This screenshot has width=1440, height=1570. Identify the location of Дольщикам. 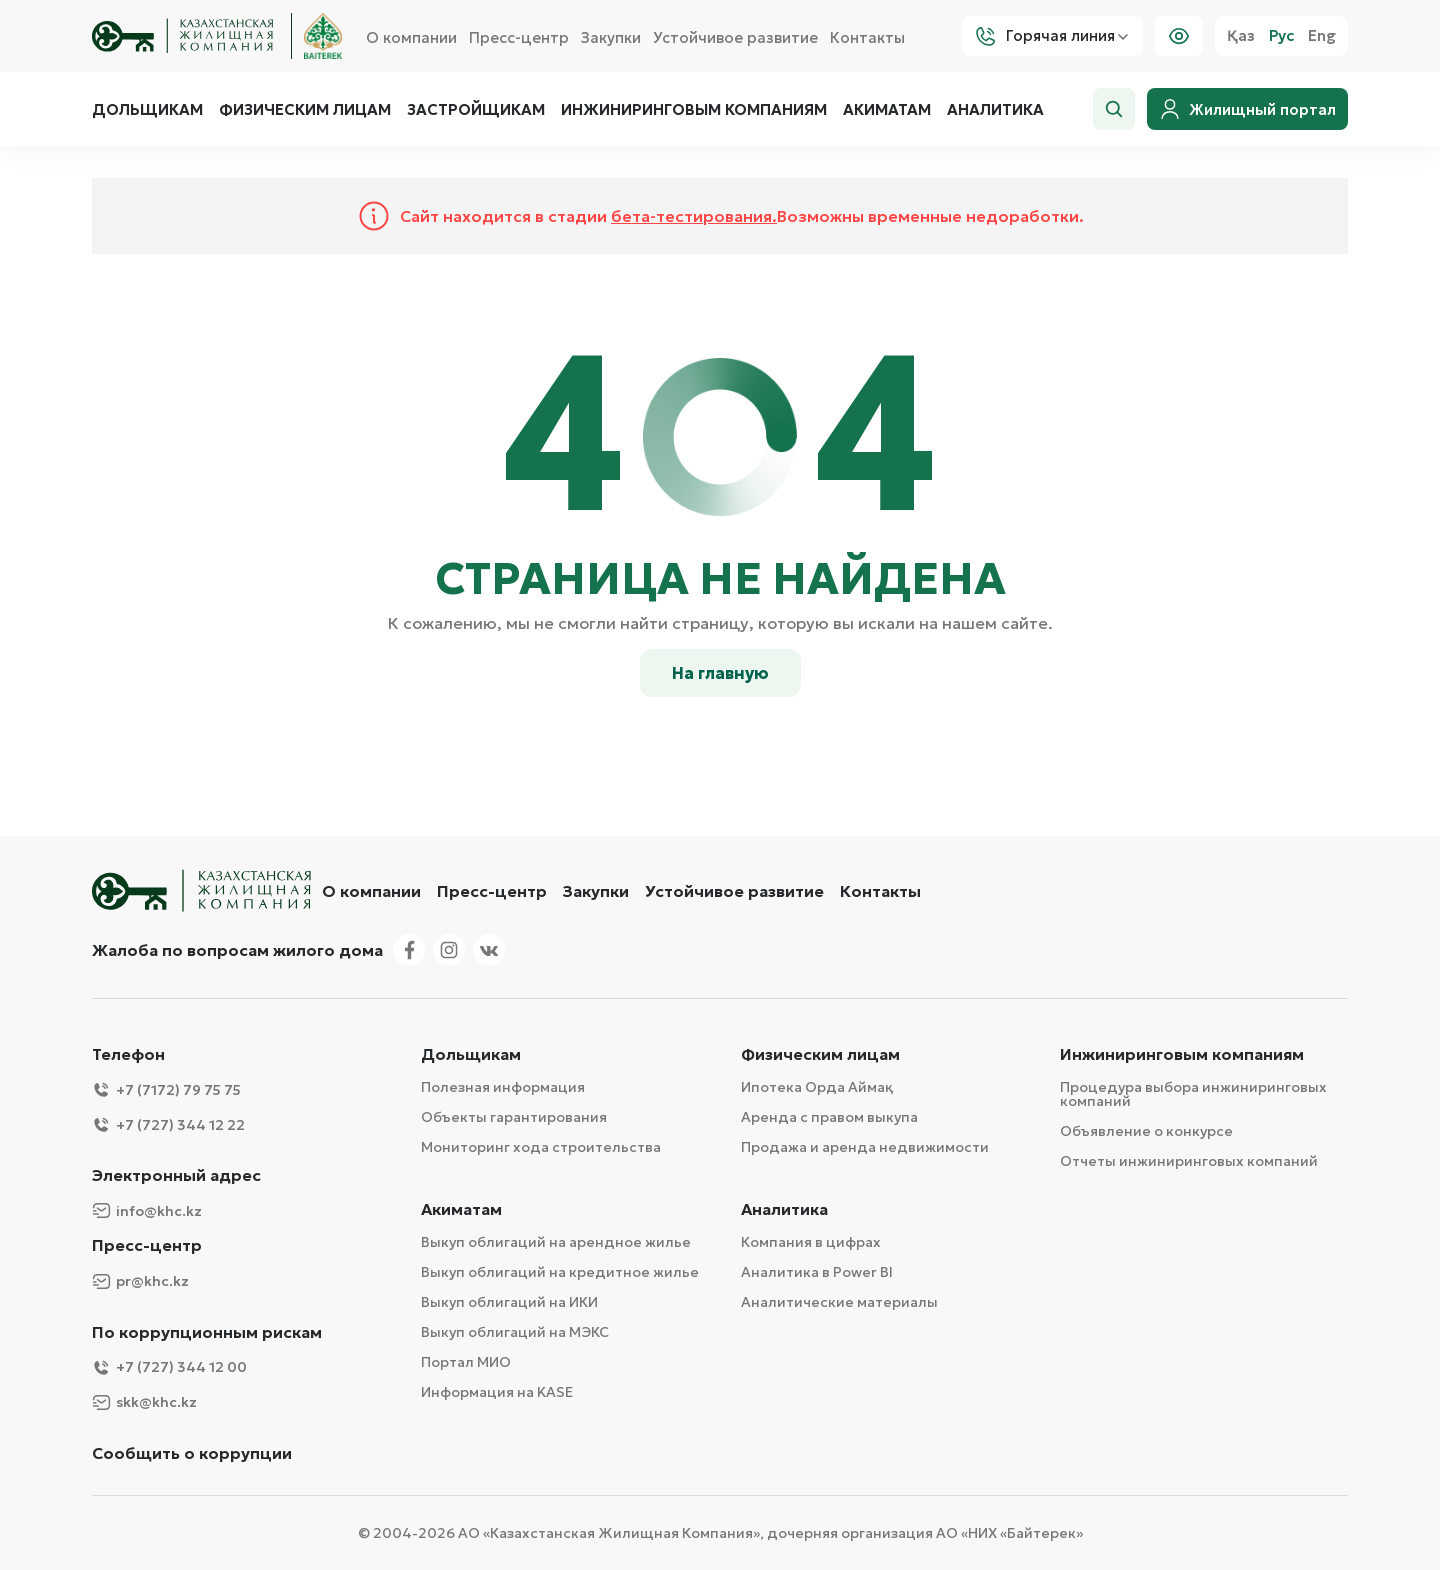
(147, 110).